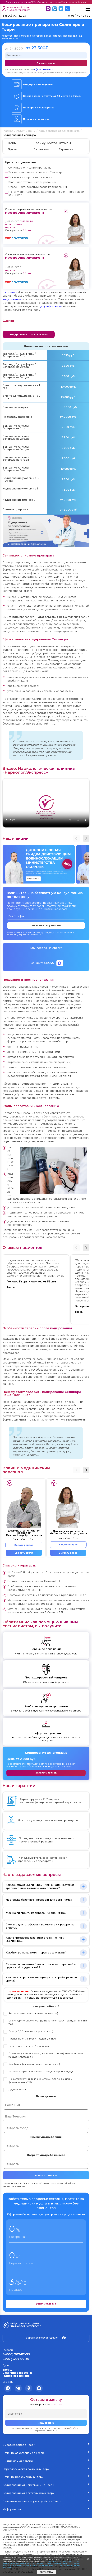  What do you see at coordinates (17, 2565) in the screenshot?
I see `Политикой конфиденциальности` at bounding box center [17, 2565].